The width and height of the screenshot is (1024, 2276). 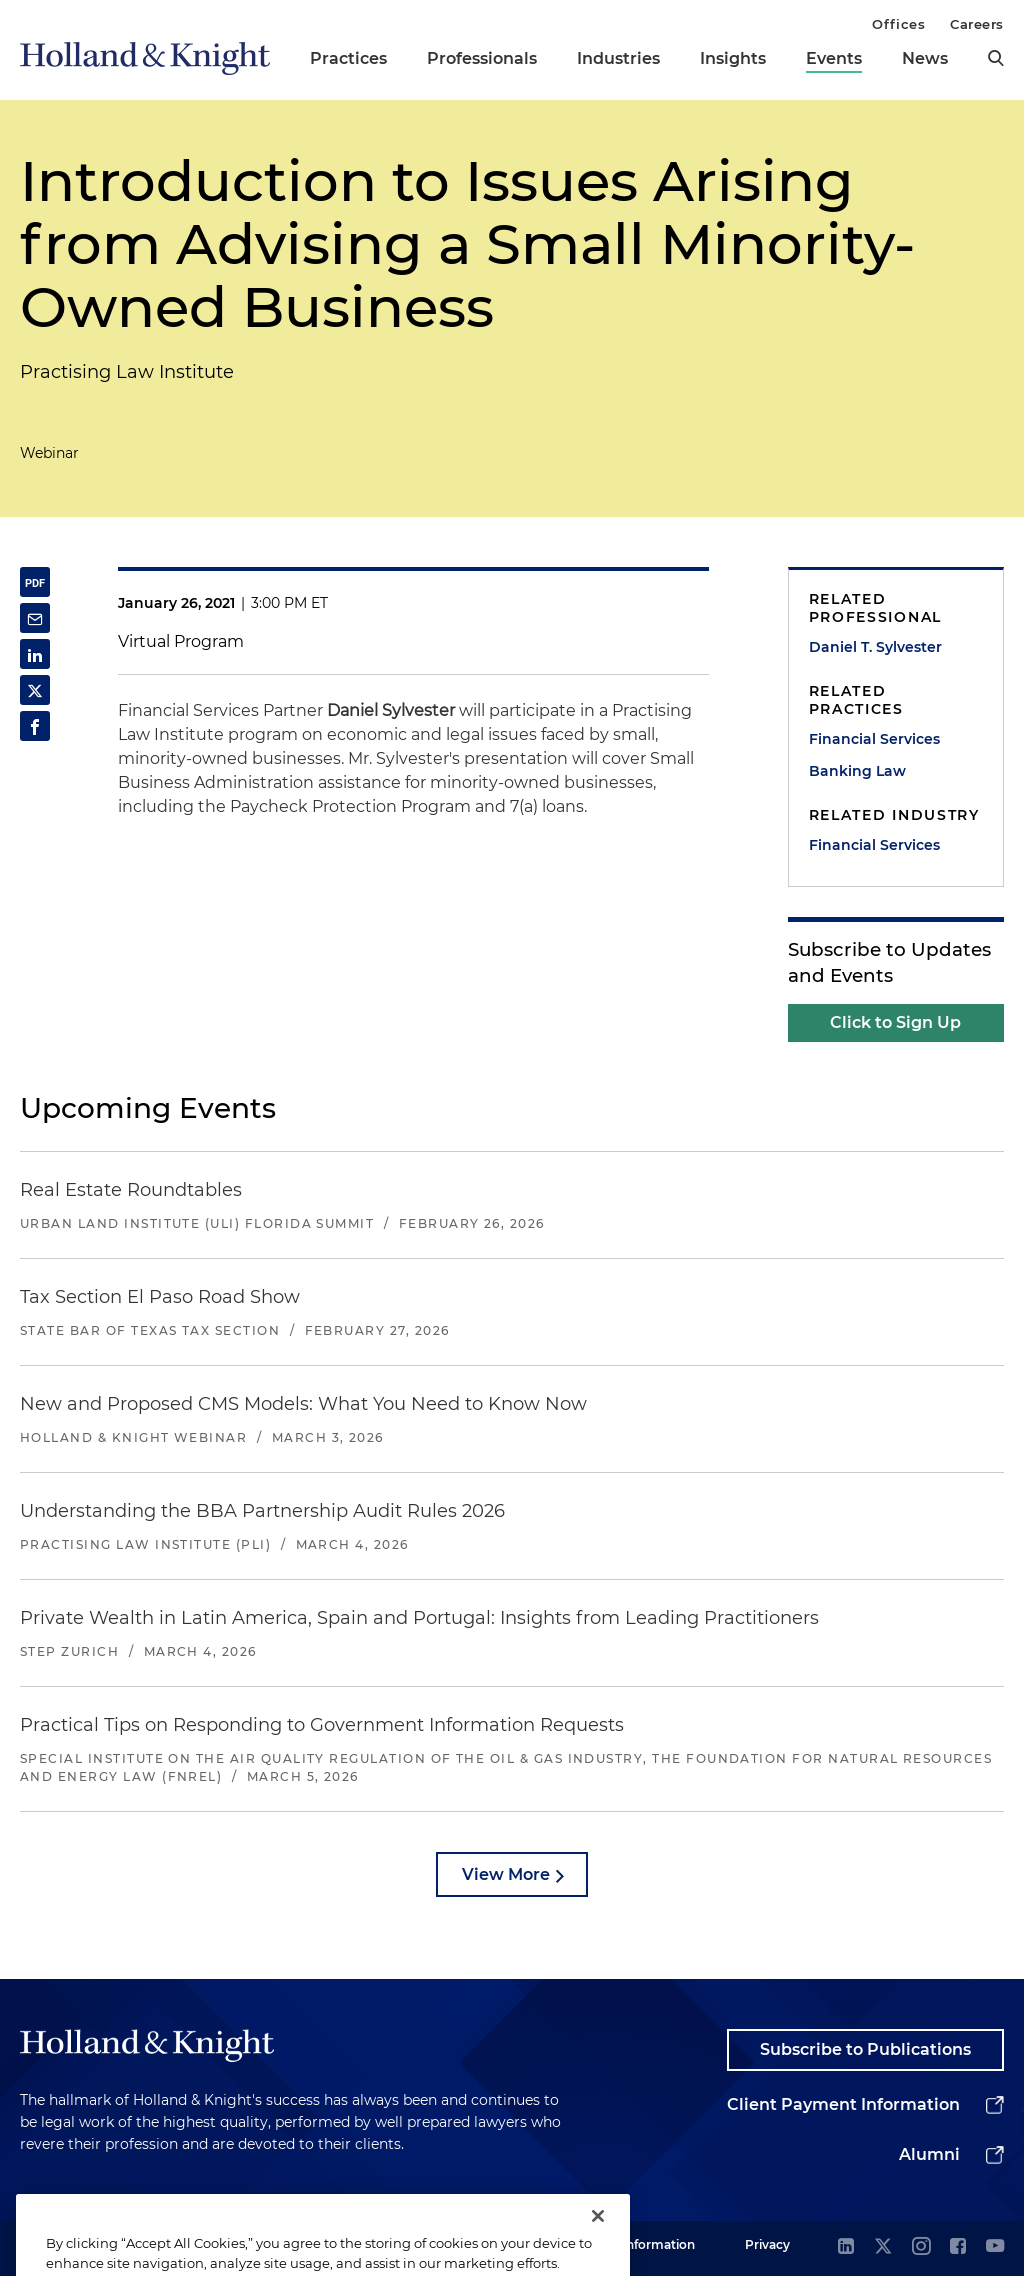 What do you see at coordinates (843, 2104) in the screenshot?
I see `Client Payment Information` at bounding box center [843, 2104].